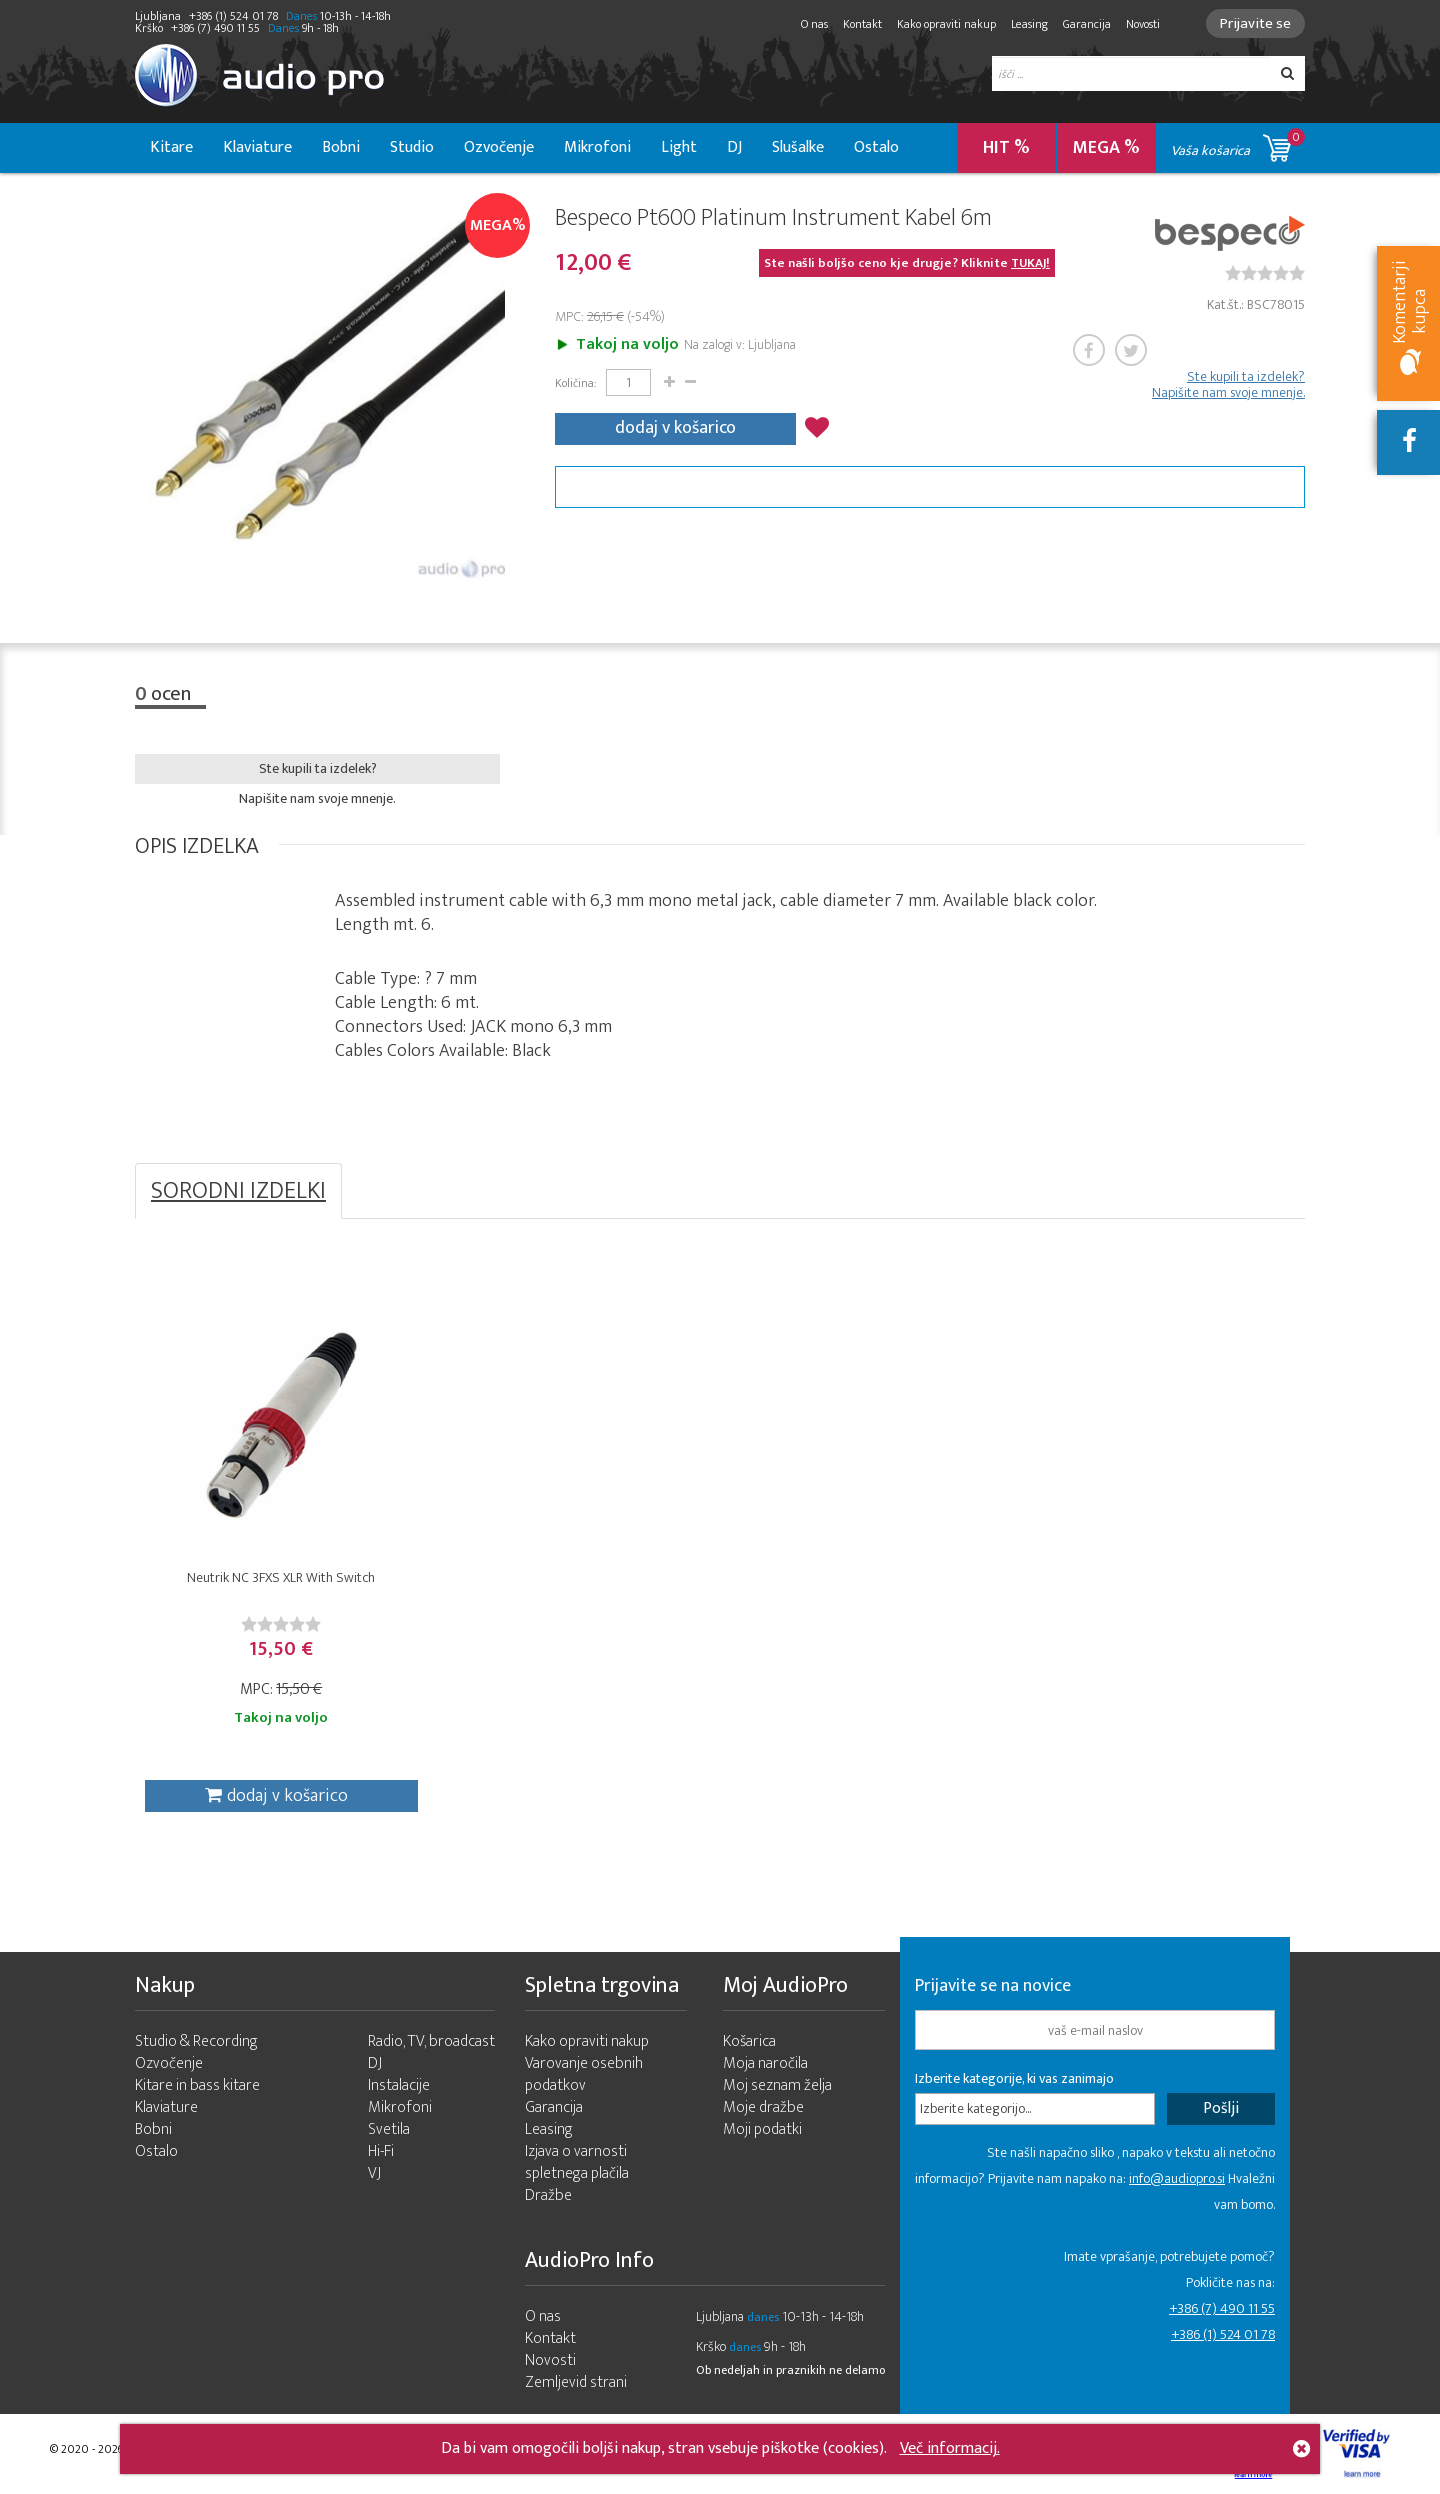  I want to click on Ozvočenje, so click(499, 147).